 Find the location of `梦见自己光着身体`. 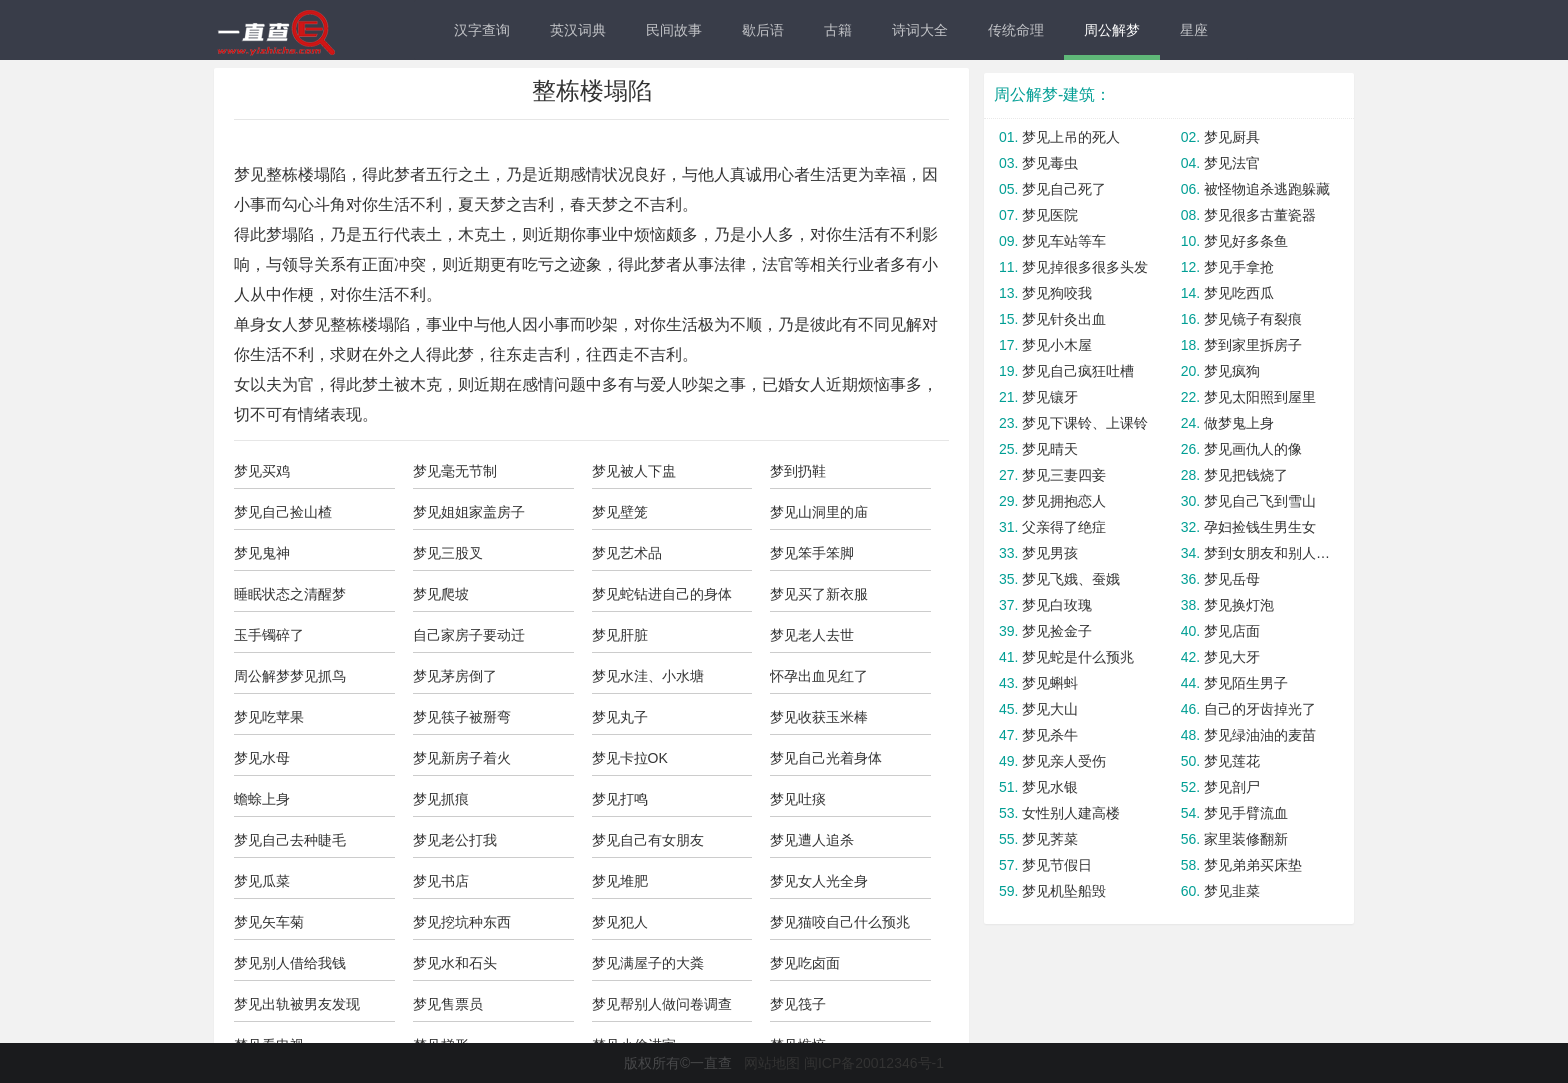

梦见自己光着身体 is located at coordinates (826, 758).